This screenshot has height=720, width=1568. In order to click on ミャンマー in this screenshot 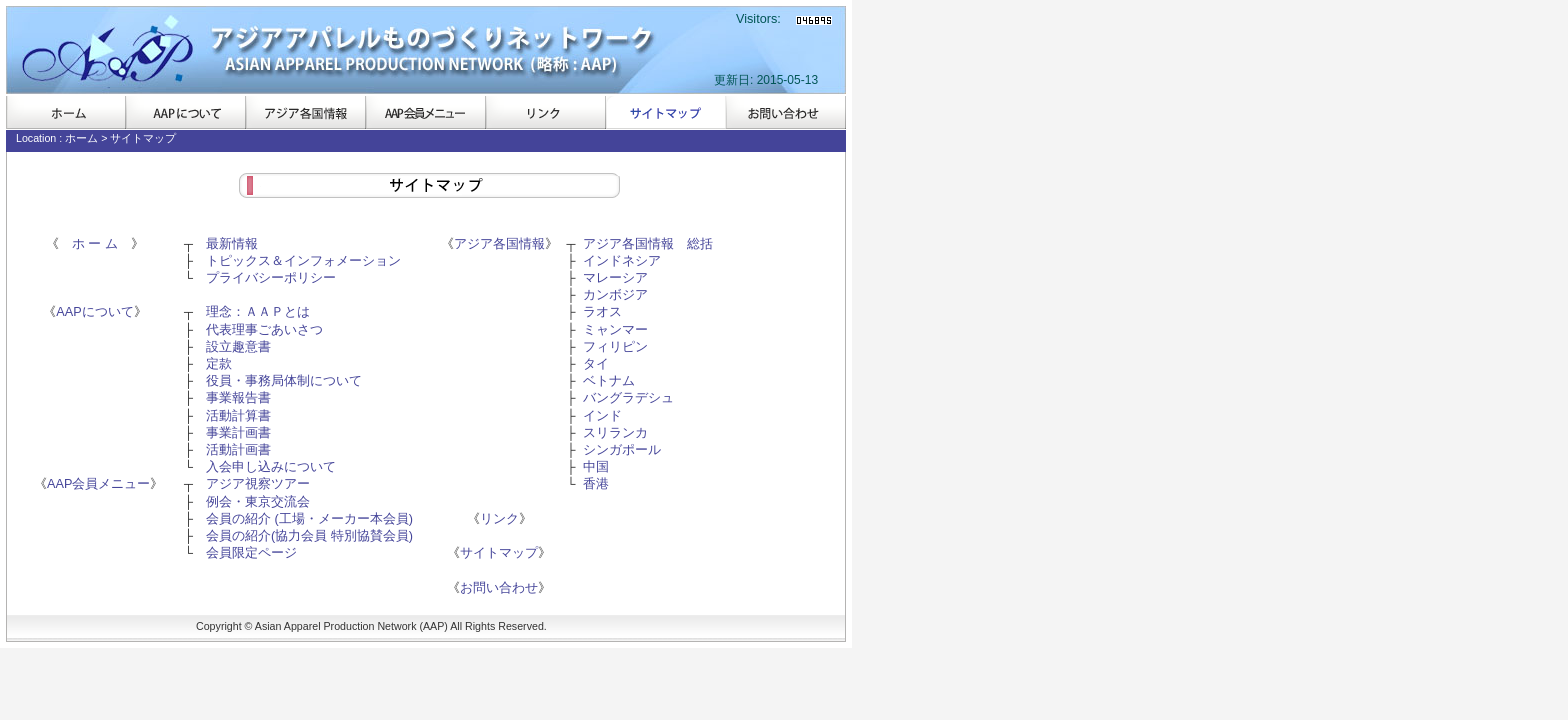, I will do `click(615, 330)`.